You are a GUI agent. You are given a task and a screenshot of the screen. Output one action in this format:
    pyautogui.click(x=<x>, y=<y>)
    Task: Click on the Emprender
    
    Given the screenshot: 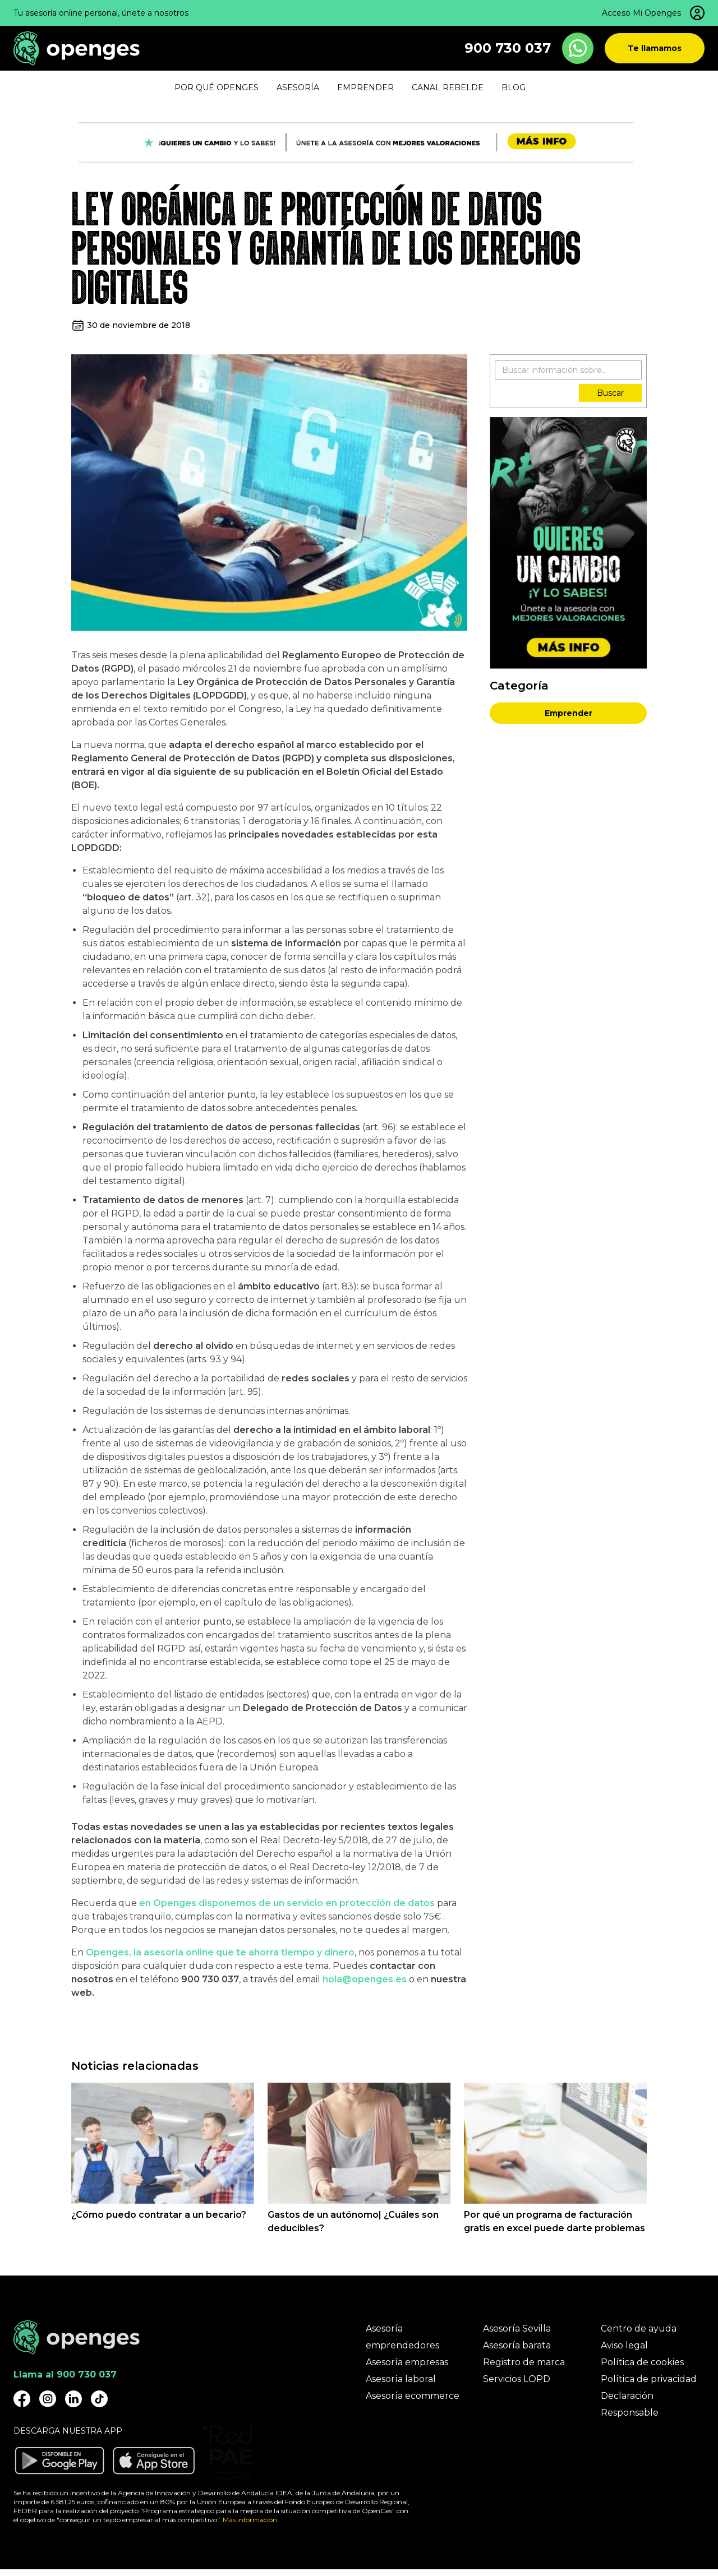 What is the action you would take?
    pyautogui.click(x=568, y=713)
    